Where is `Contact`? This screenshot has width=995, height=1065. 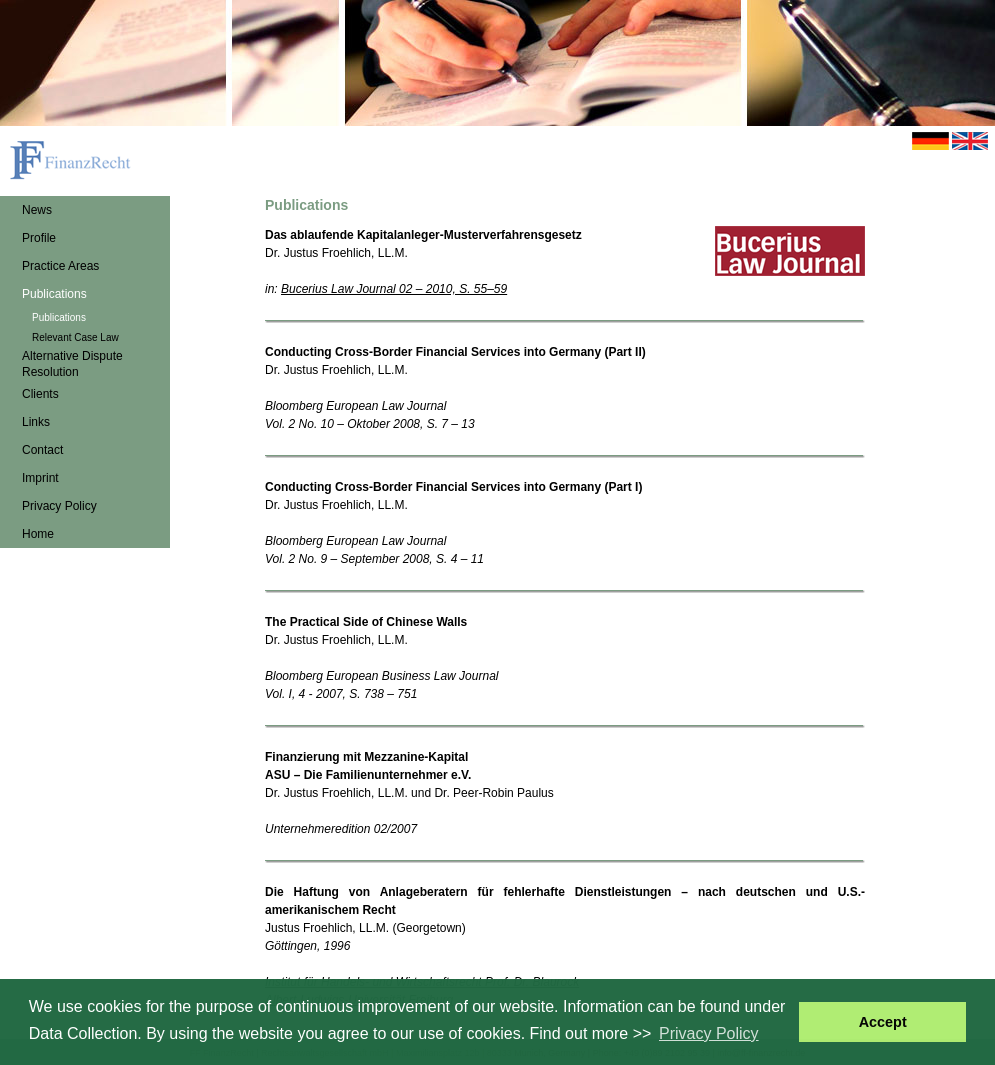
Contact is located at coordinates (42, 450).